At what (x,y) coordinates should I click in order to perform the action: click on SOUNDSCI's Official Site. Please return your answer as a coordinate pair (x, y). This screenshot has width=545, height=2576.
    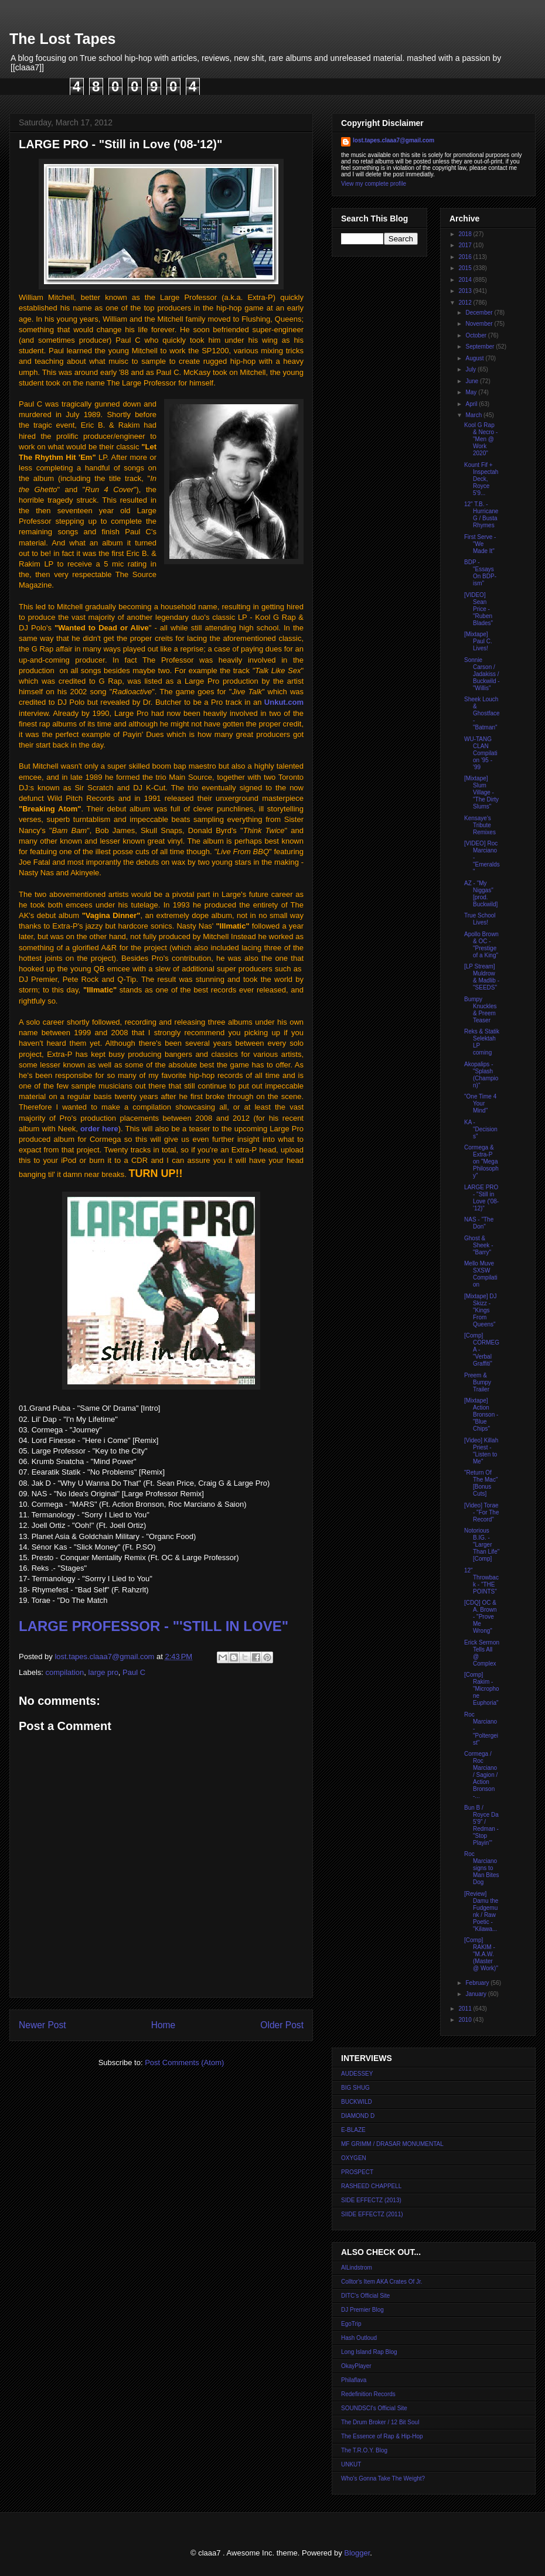
    Looking at the image, I should click on (374, 2408).